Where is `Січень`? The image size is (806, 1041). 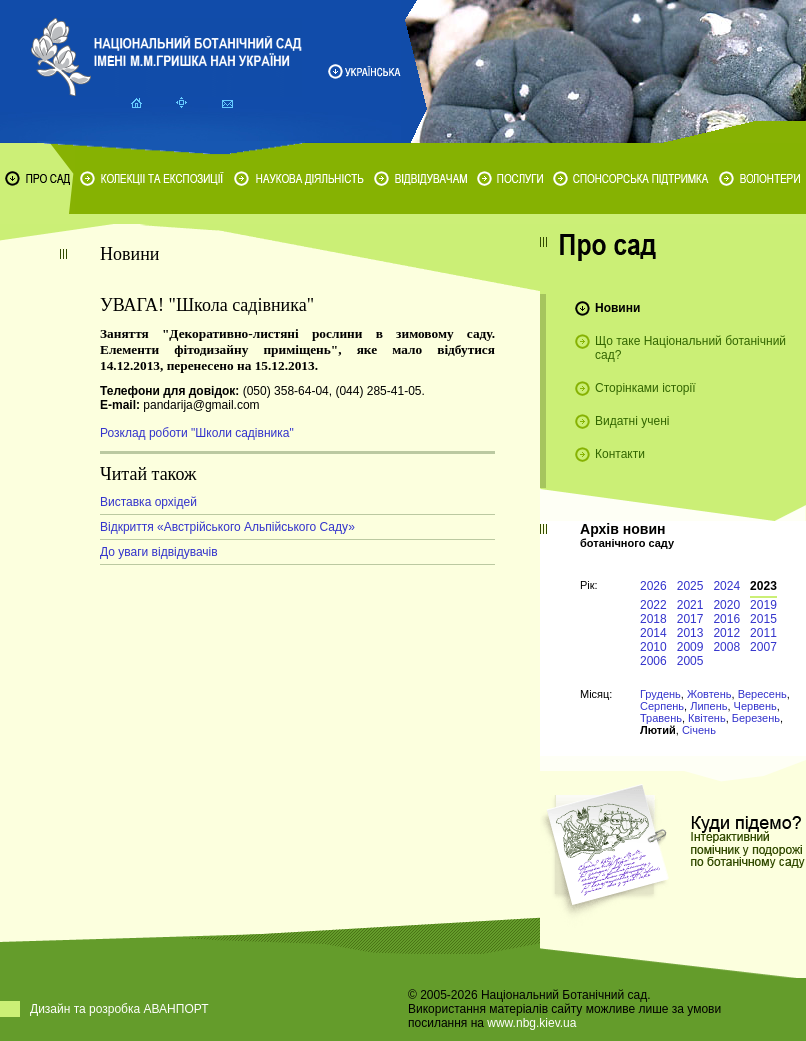 Січень is located at coordinates (699, 730).